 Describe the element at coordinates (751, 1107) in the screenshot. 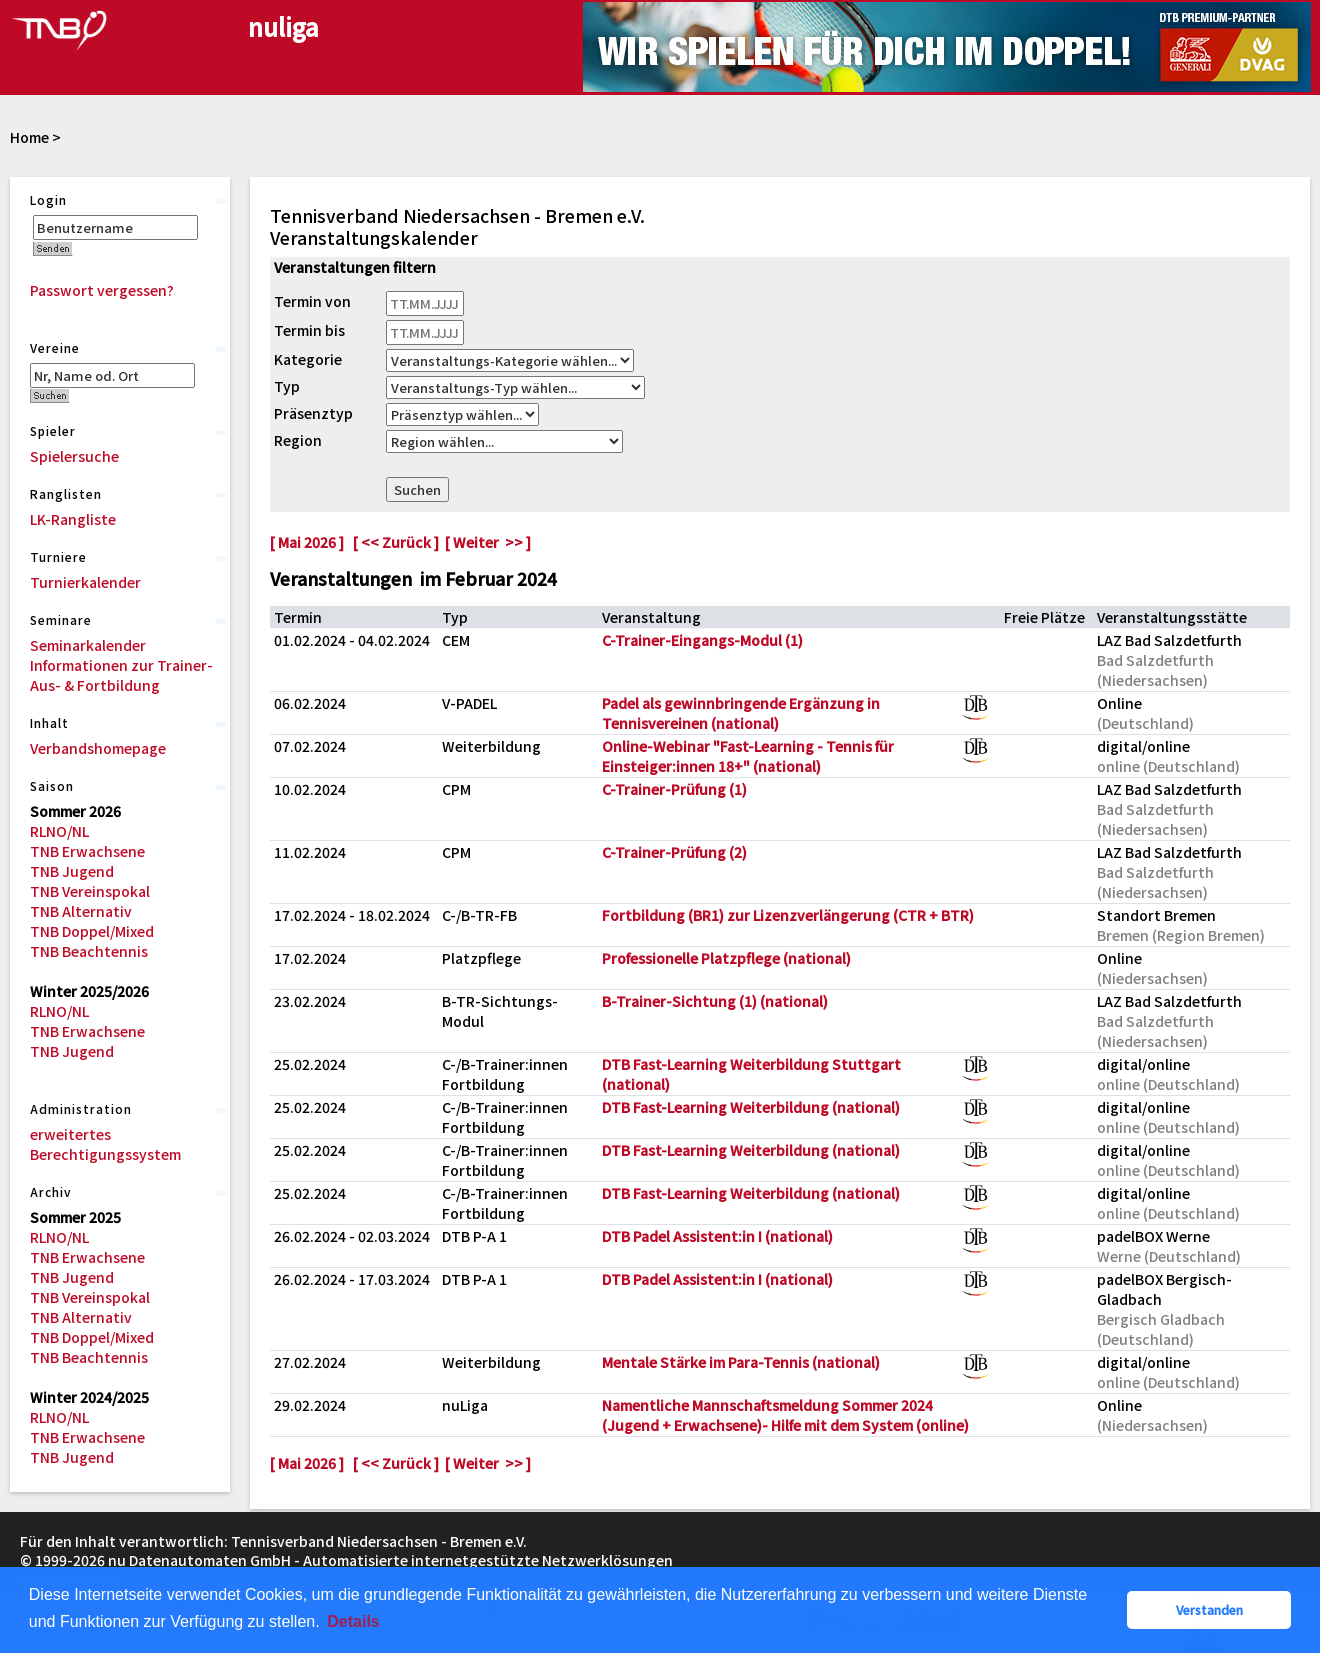

I see `DTB Fast-Learning Weiterbildung (national)` at that location.